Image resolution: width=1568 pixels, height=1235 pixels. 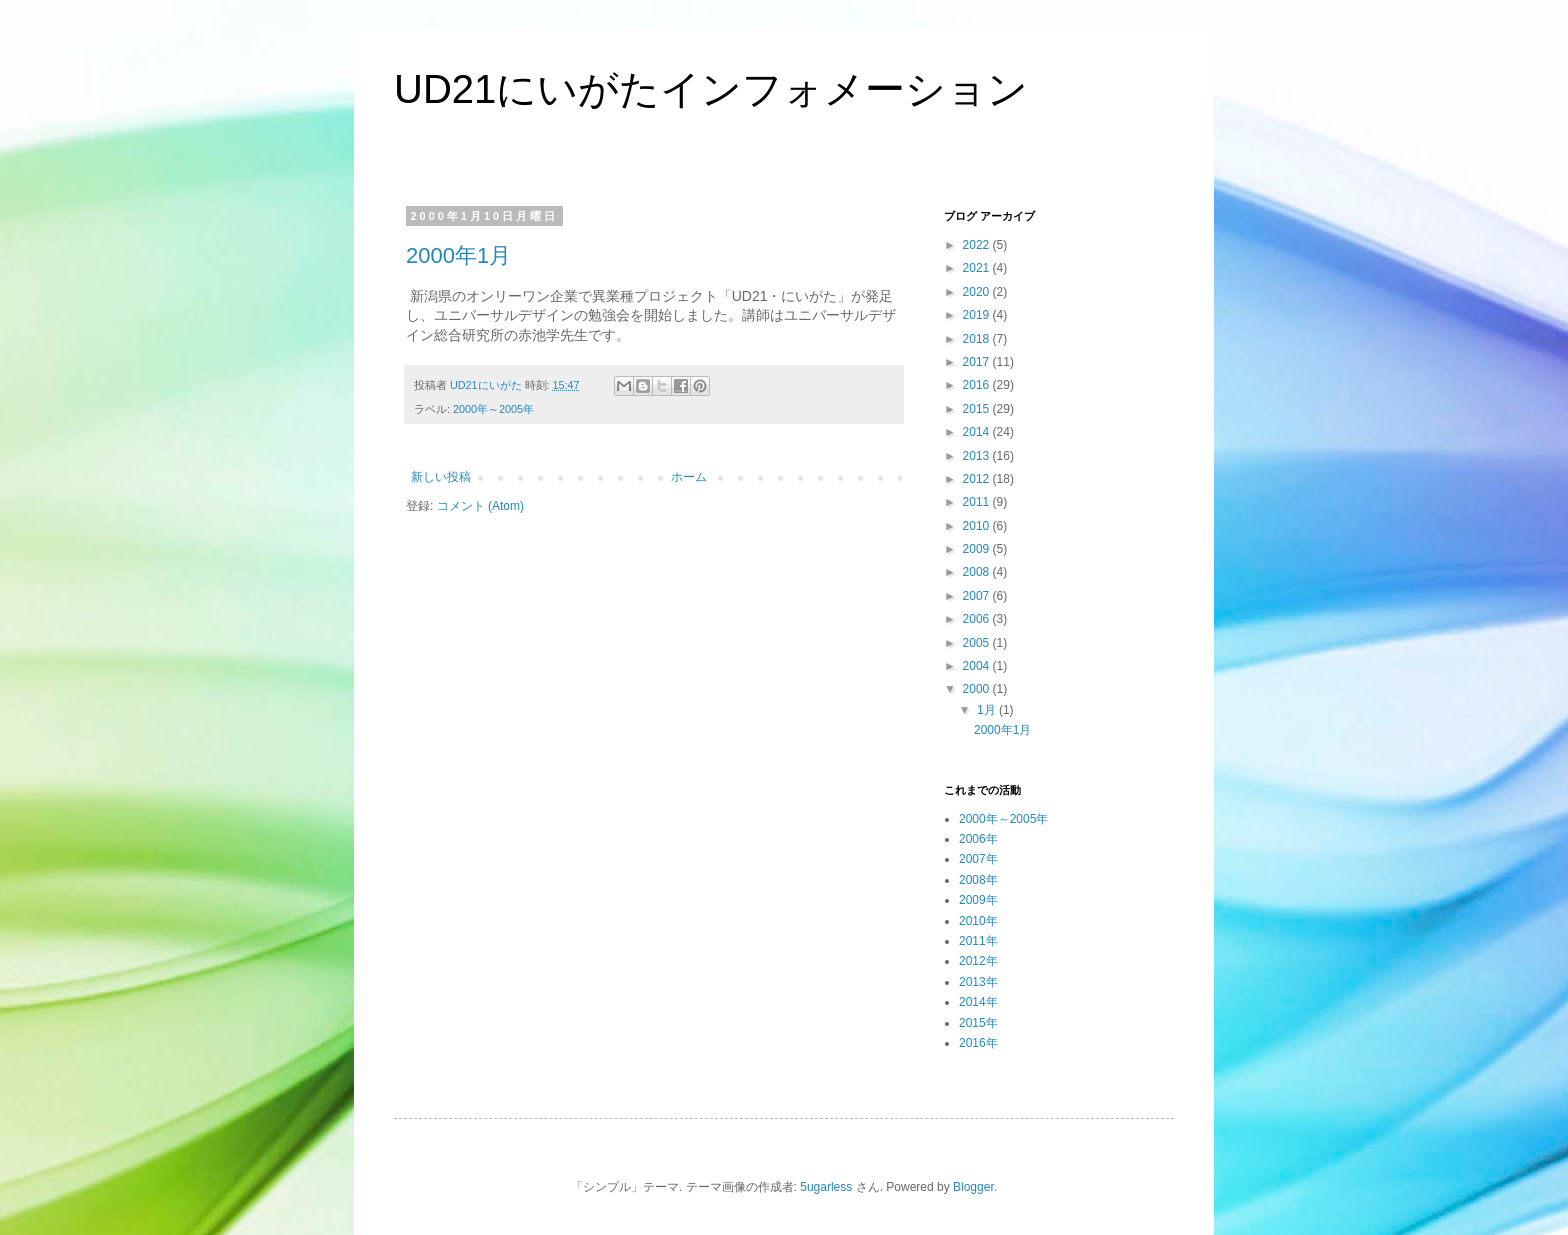 I want to click on 2007年, so click(x=978, y=859).